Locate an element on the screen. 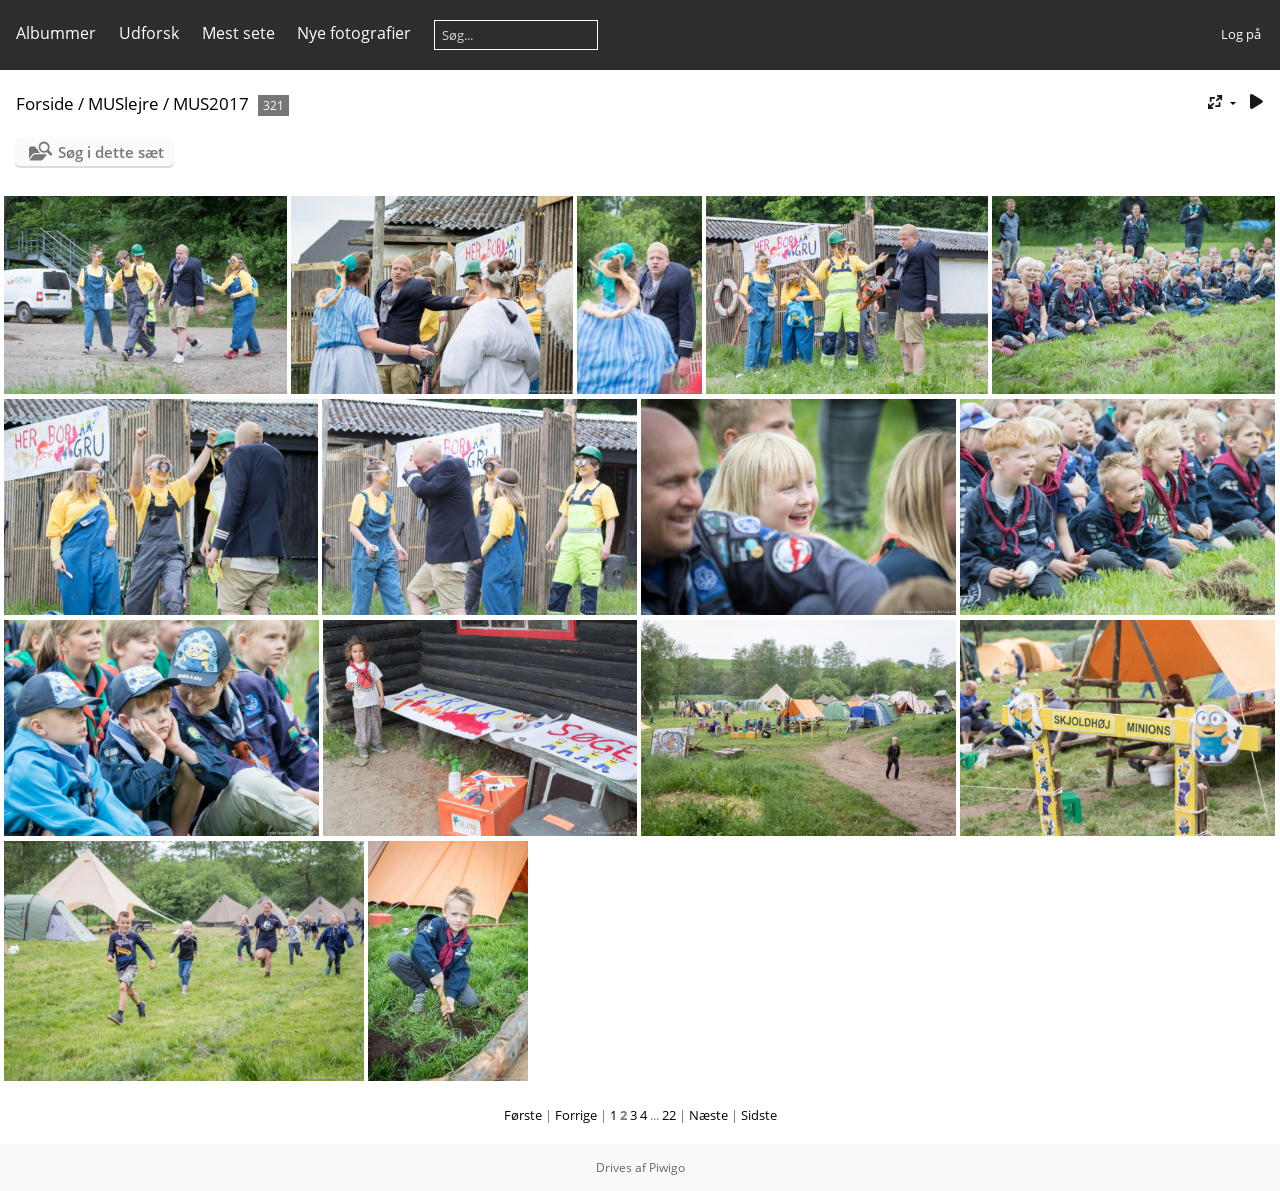  Nye fotografier is located at coordinates (354, 33).